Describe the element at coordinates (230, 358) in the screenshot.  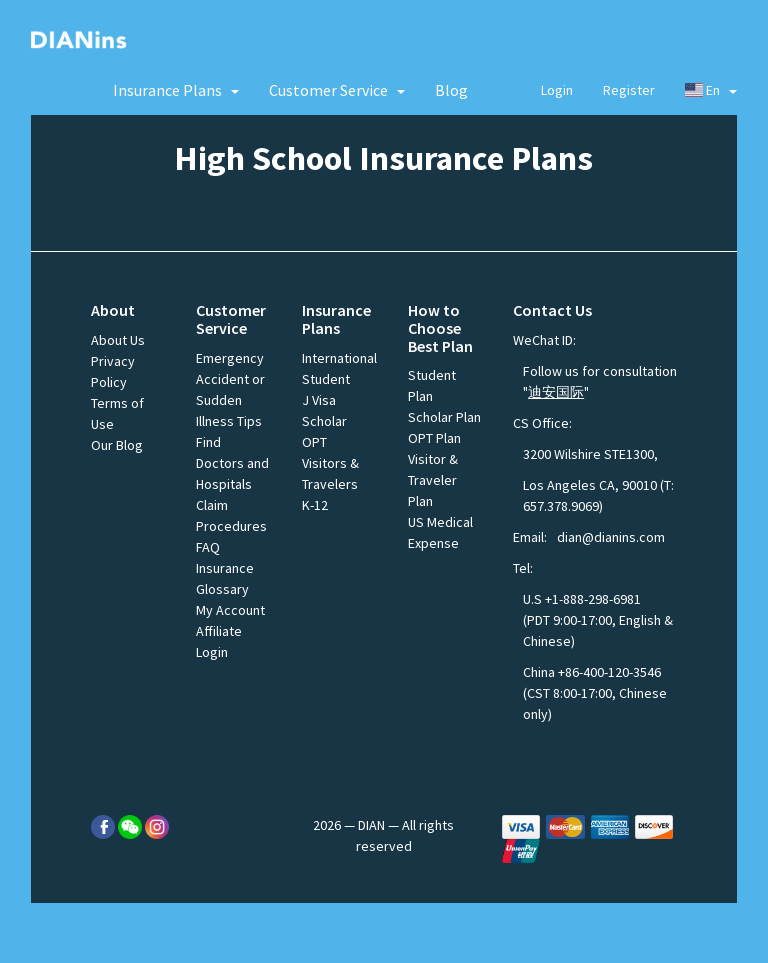
I see `Emergency` at that location.